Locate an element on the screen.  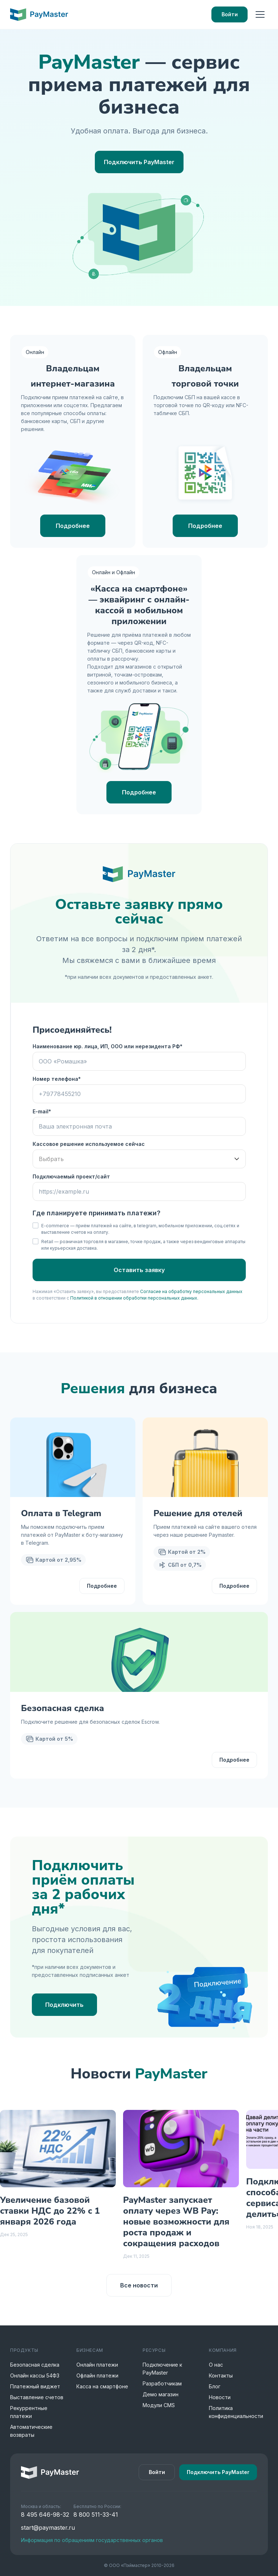
Офлайн платежи is located at coordinates (97, 2375).